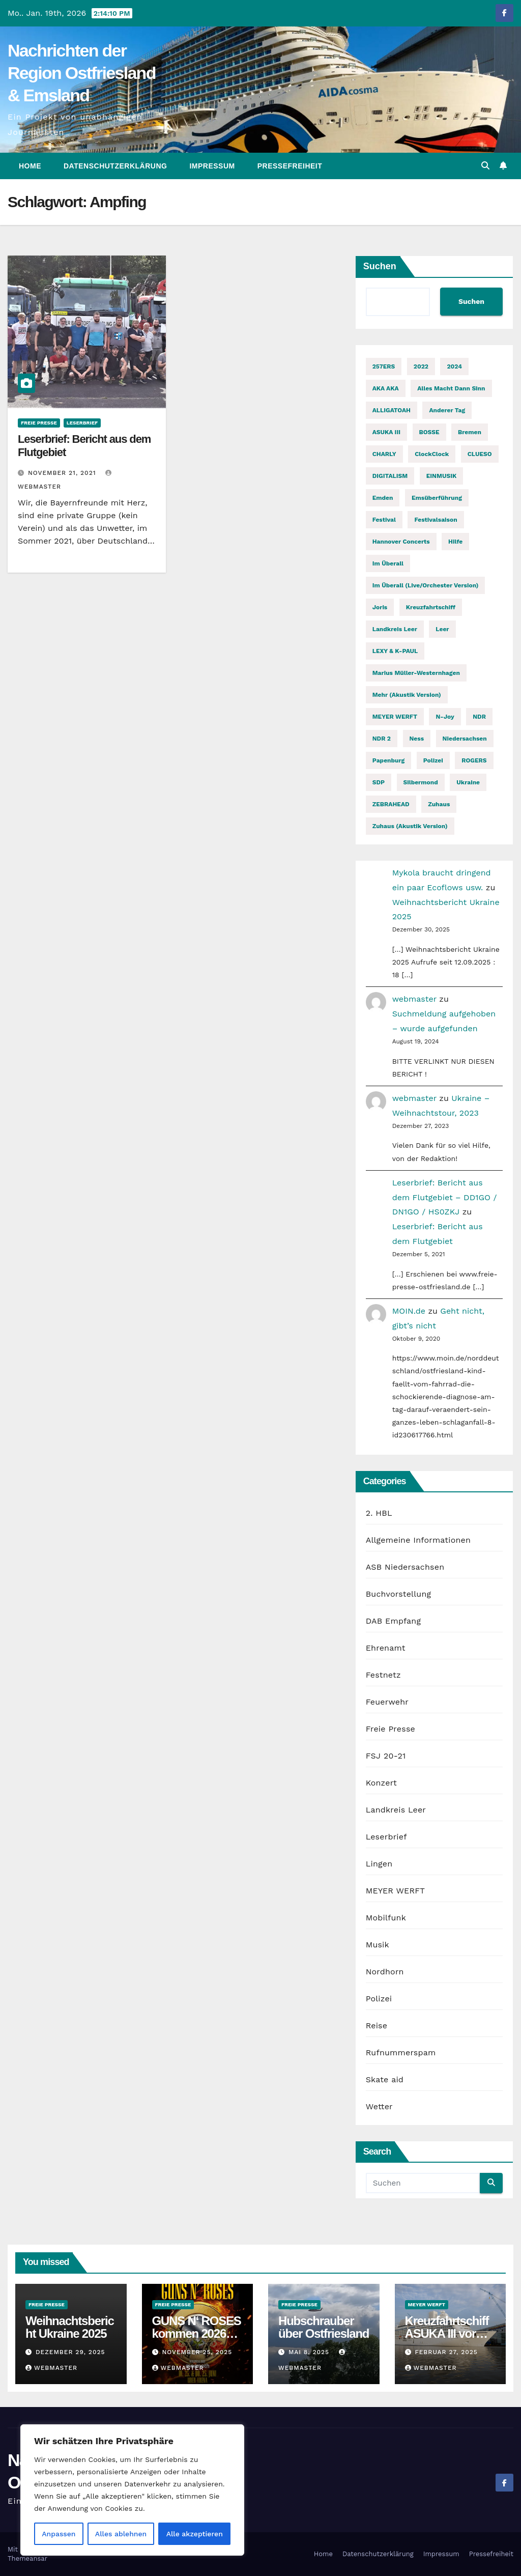 The width and height of the screenshot is (521, 2576). What do you see at coordinates (27, 2558) in the screenshot?
I see `Themeansar` at bounding box center [27, 2558].